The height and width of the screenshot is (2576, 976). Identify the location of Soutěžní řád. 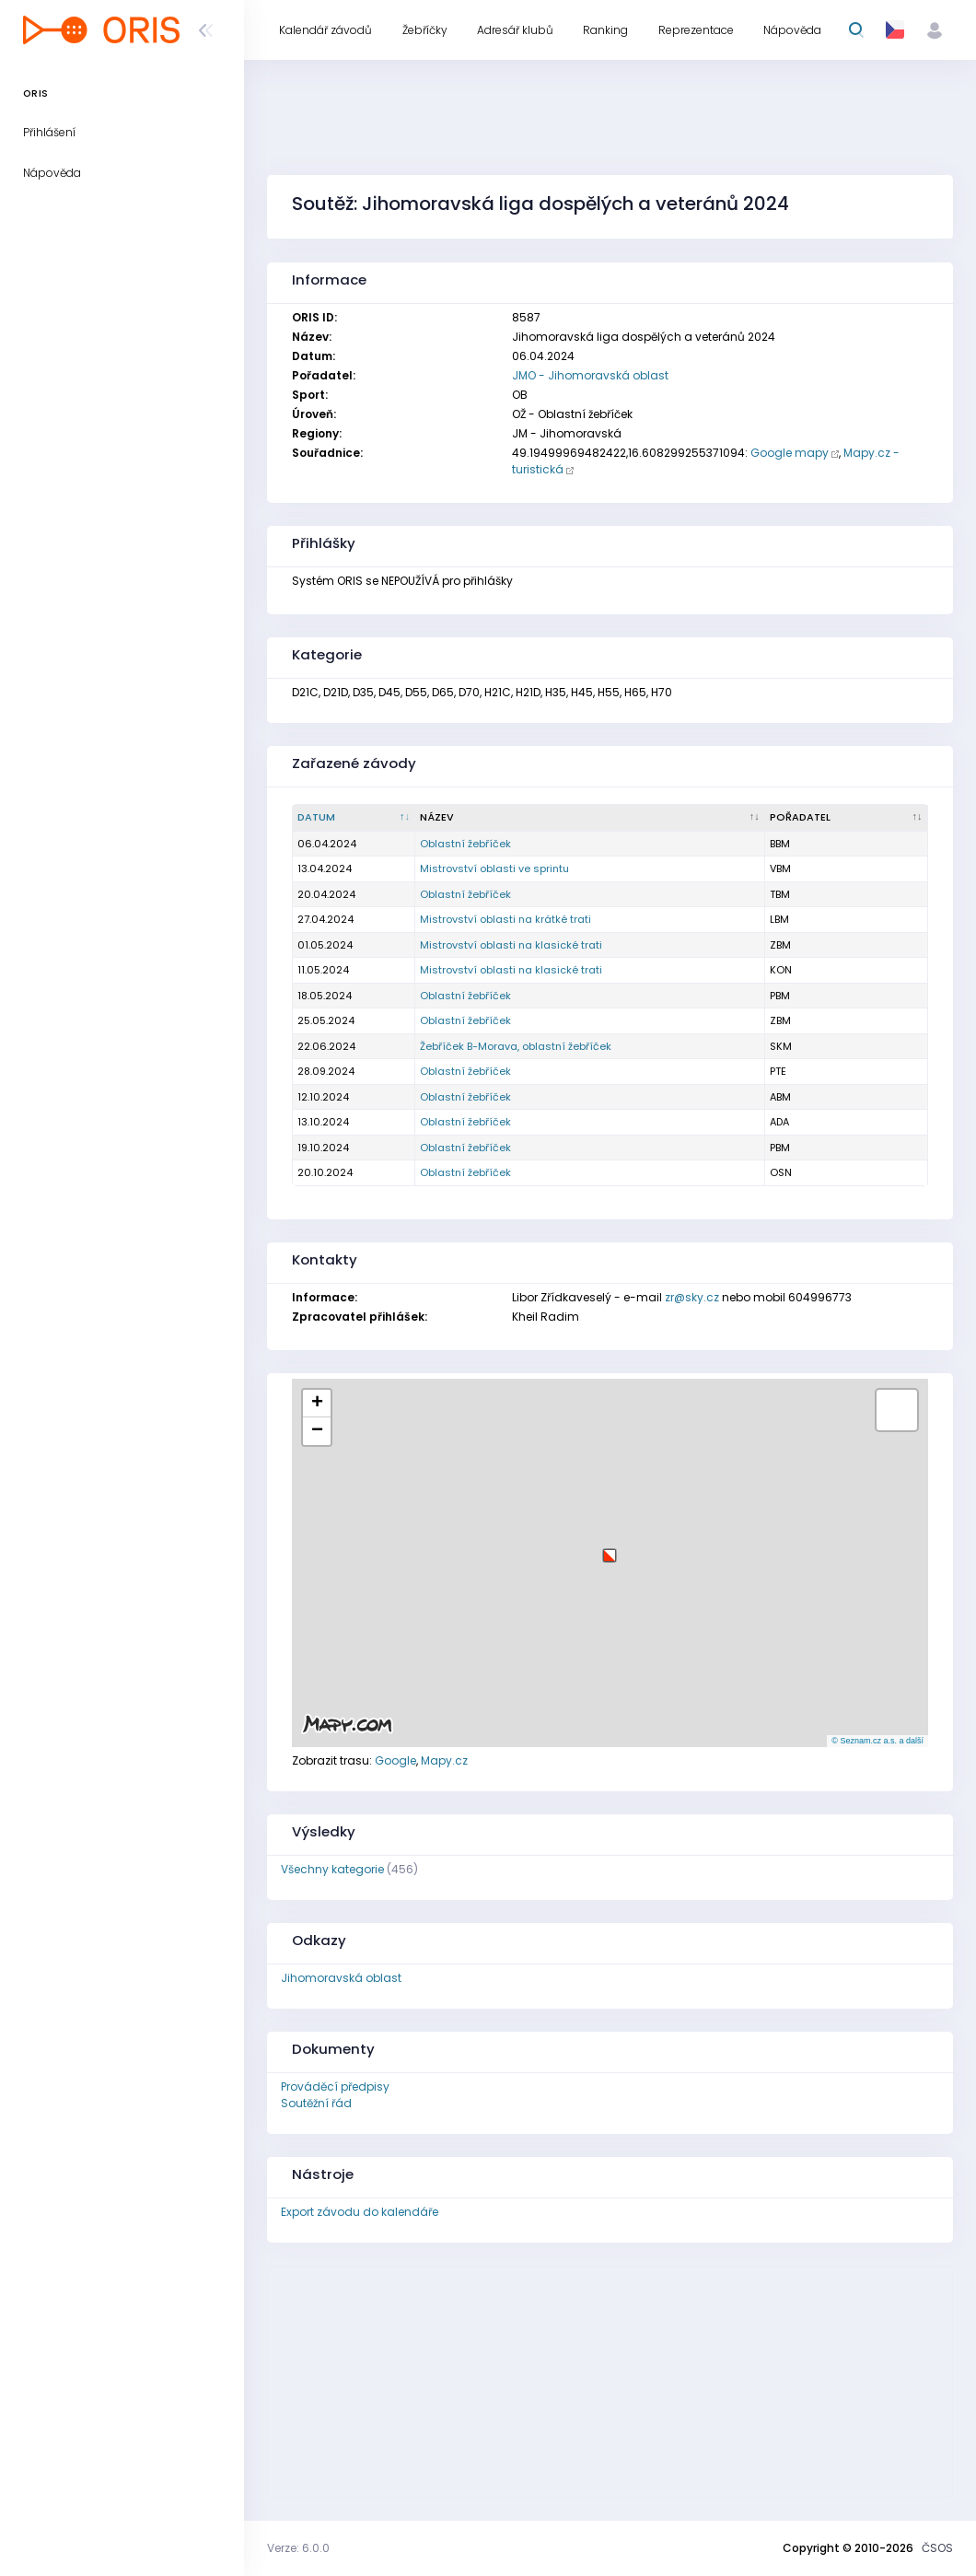
(316, 2103).